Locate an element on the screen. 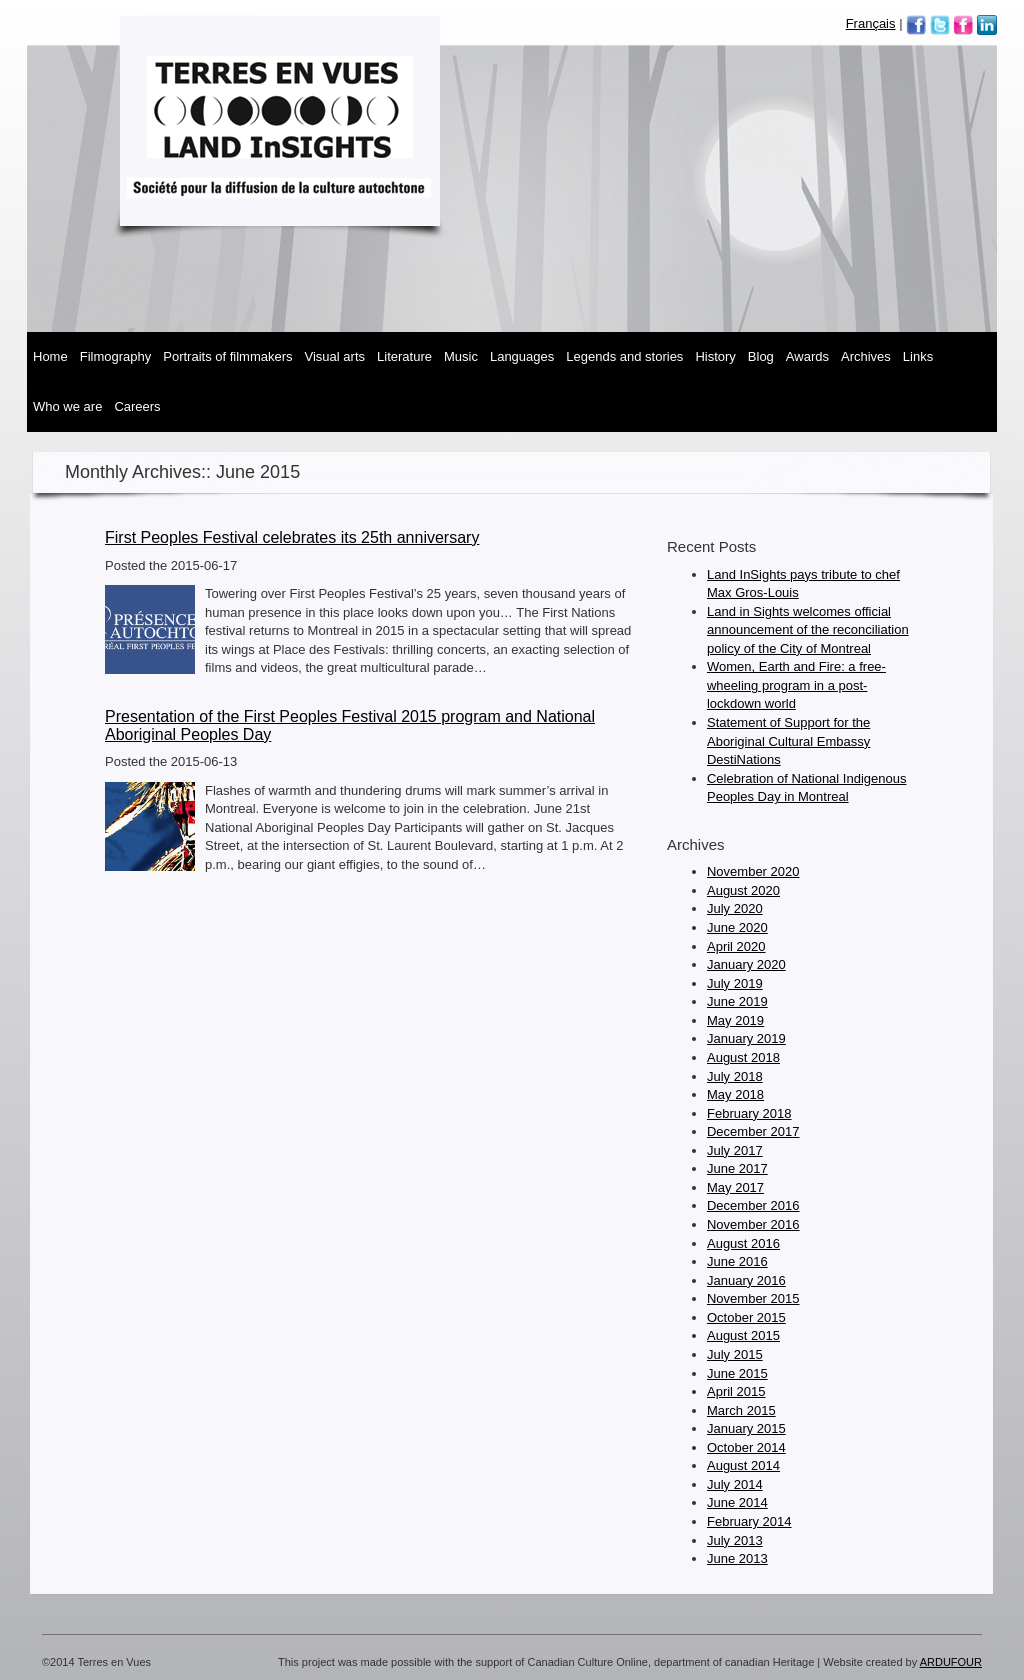 The height and width of the screenshot is (1680, 1024). November 2015 is located at coordinates (753, 1298).